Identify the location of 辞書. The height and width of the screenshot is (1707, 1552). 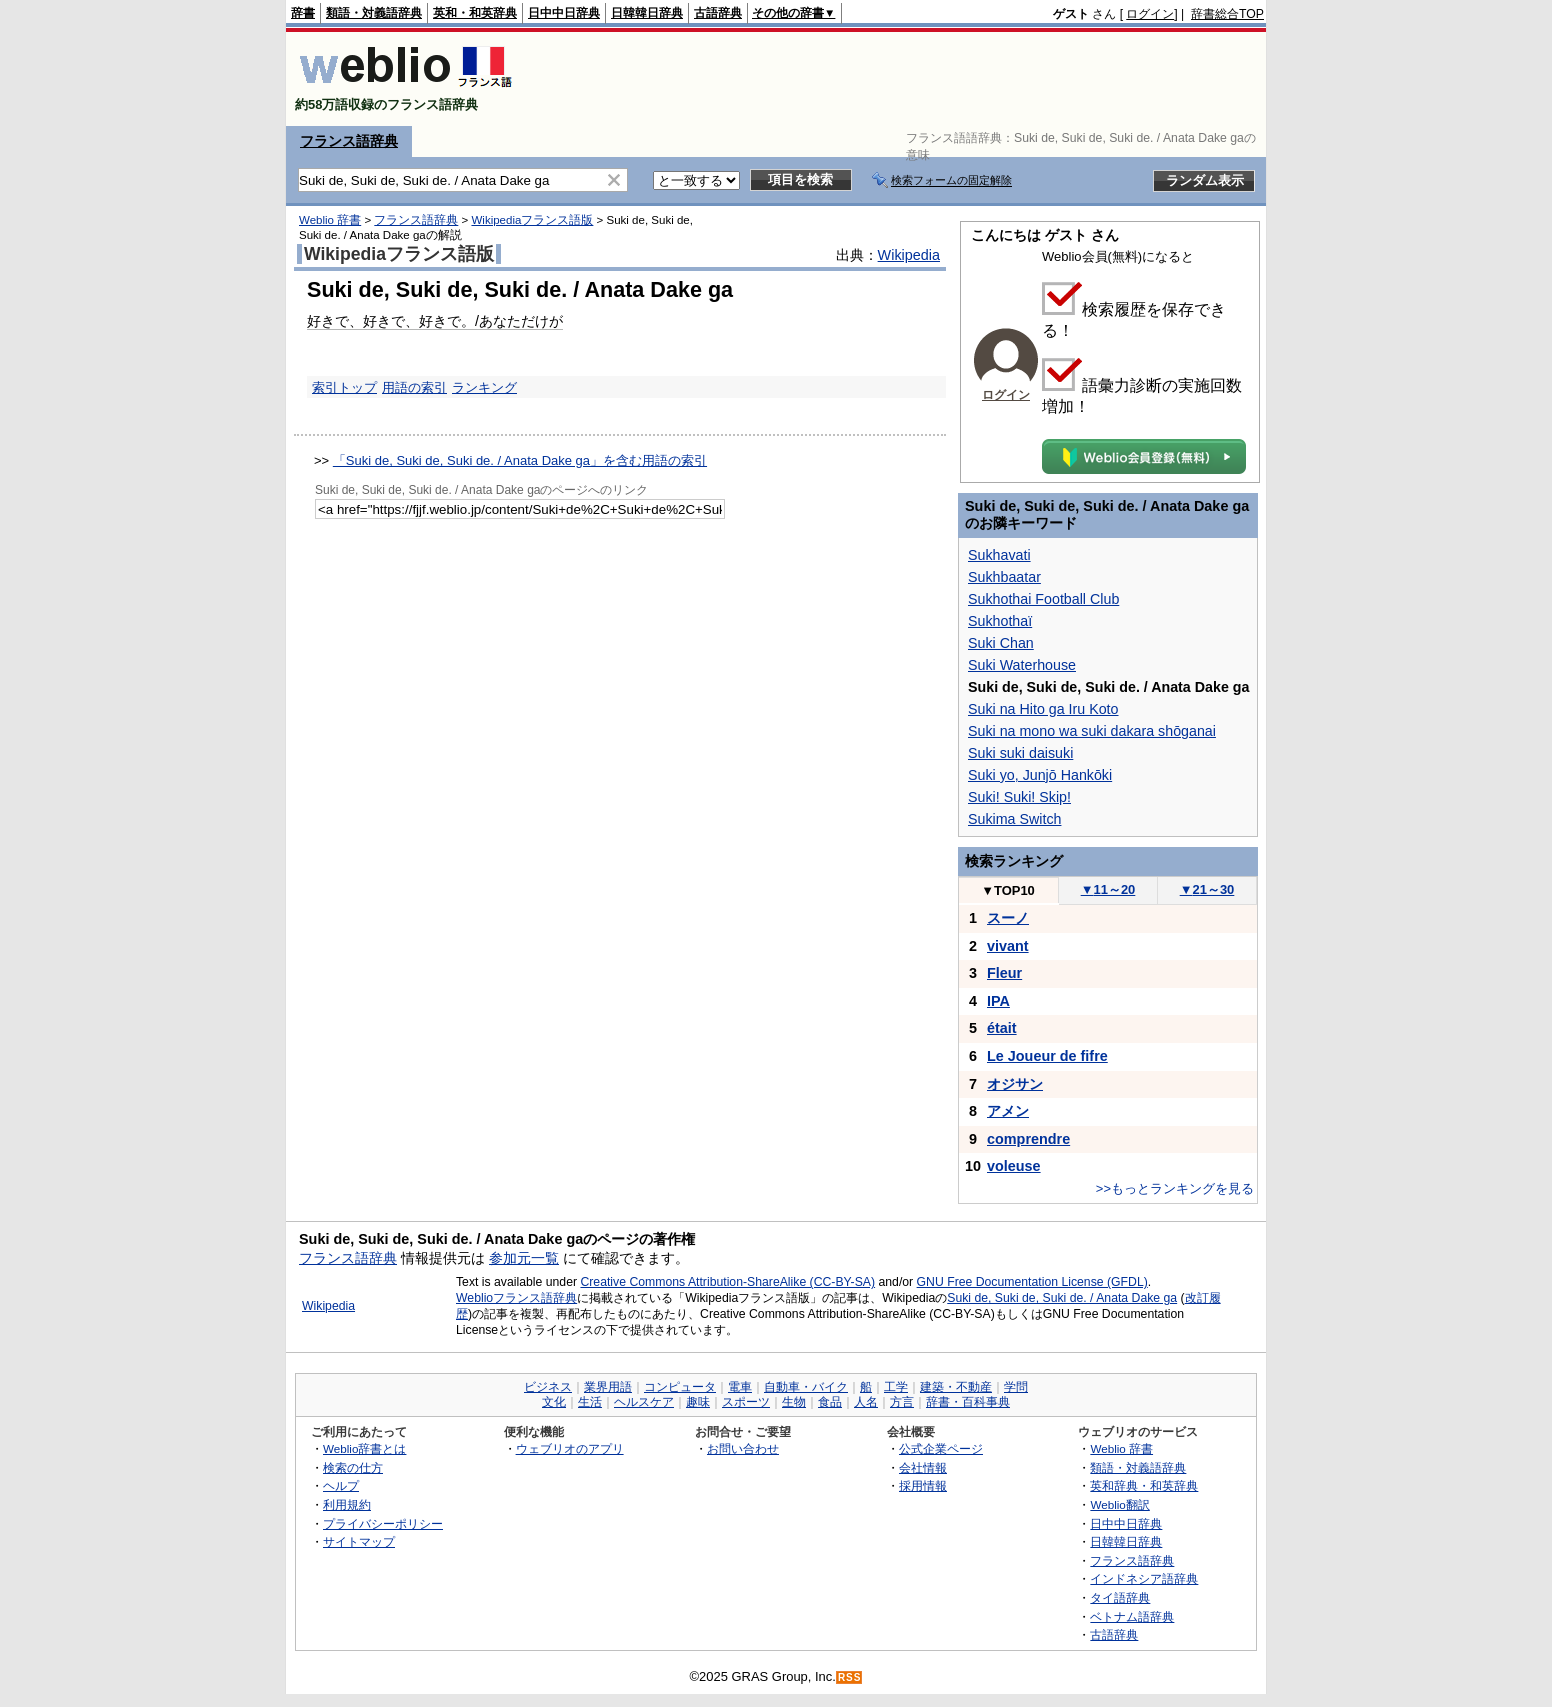
(303, 13).